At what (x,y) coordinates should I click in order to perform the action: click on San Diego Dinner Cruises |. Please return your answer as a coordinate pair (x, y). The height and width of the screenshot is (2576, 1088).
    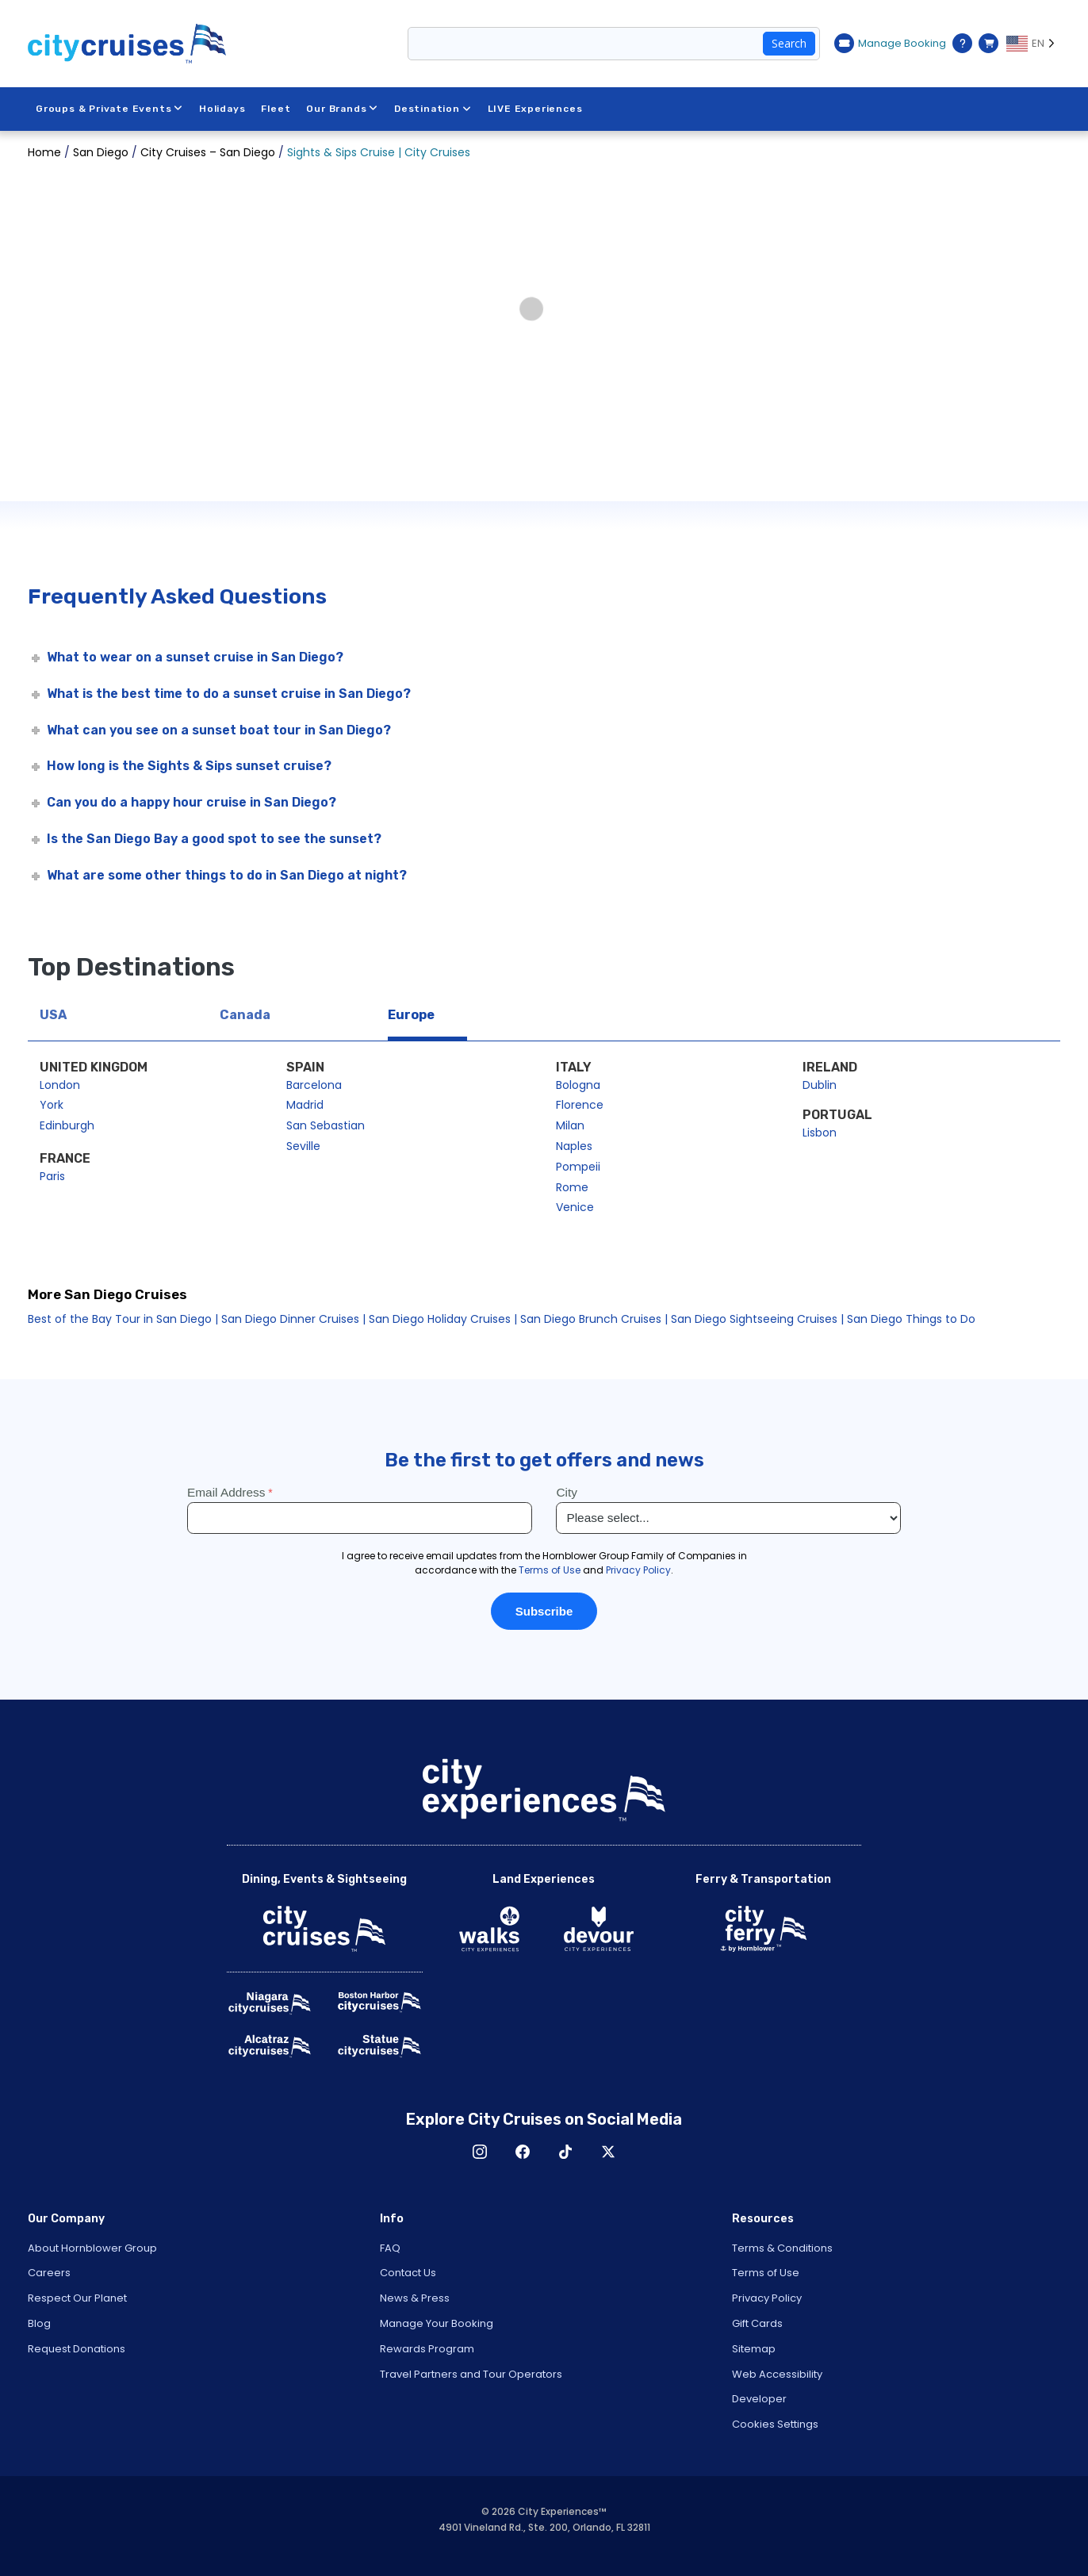
    Looking at the image, I should click on (293, 1319).